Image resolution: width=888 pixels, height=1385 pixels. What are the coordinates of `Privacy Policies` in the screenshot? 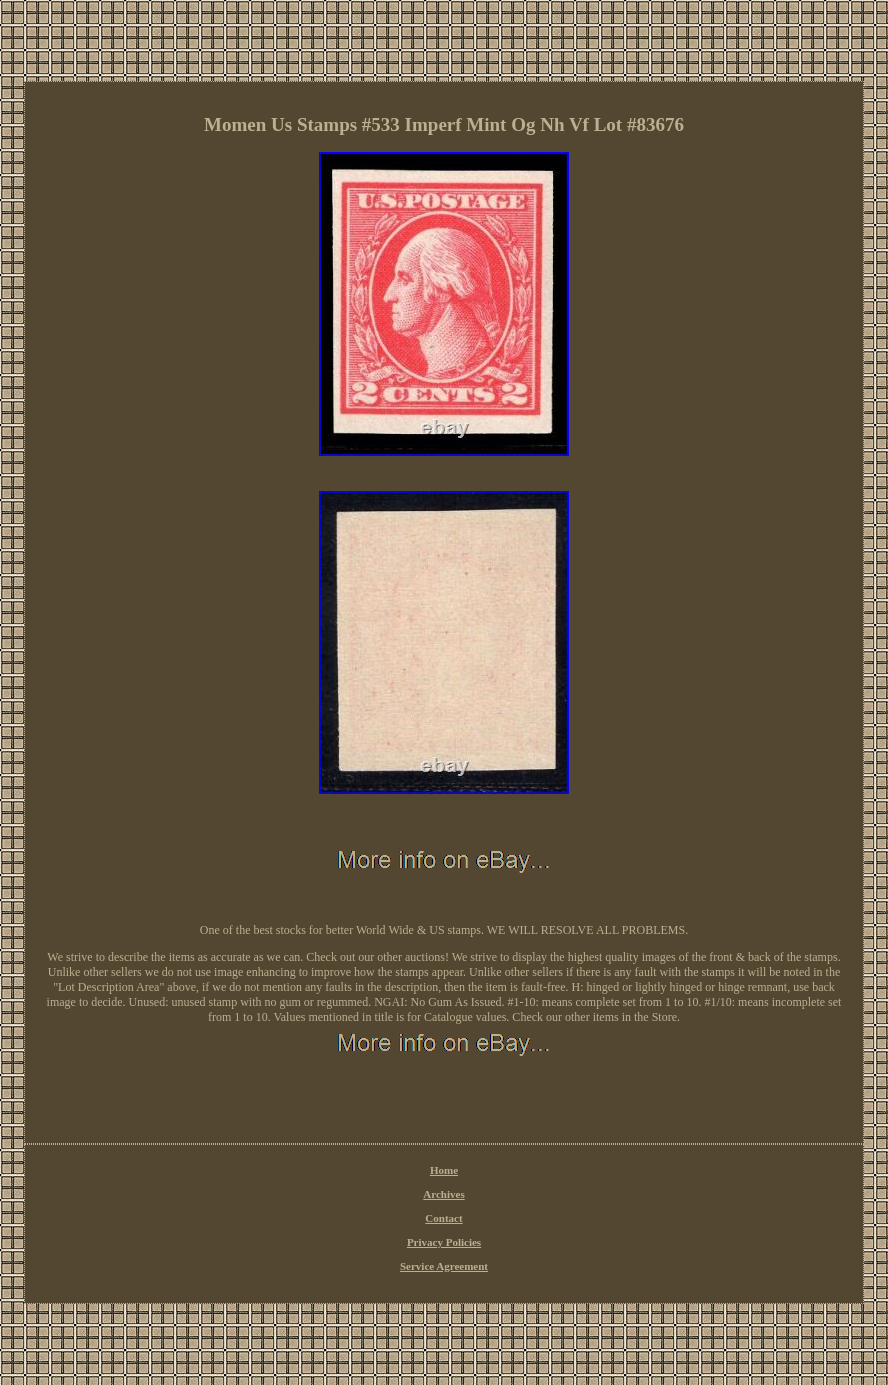 It's located at (444, 1242).